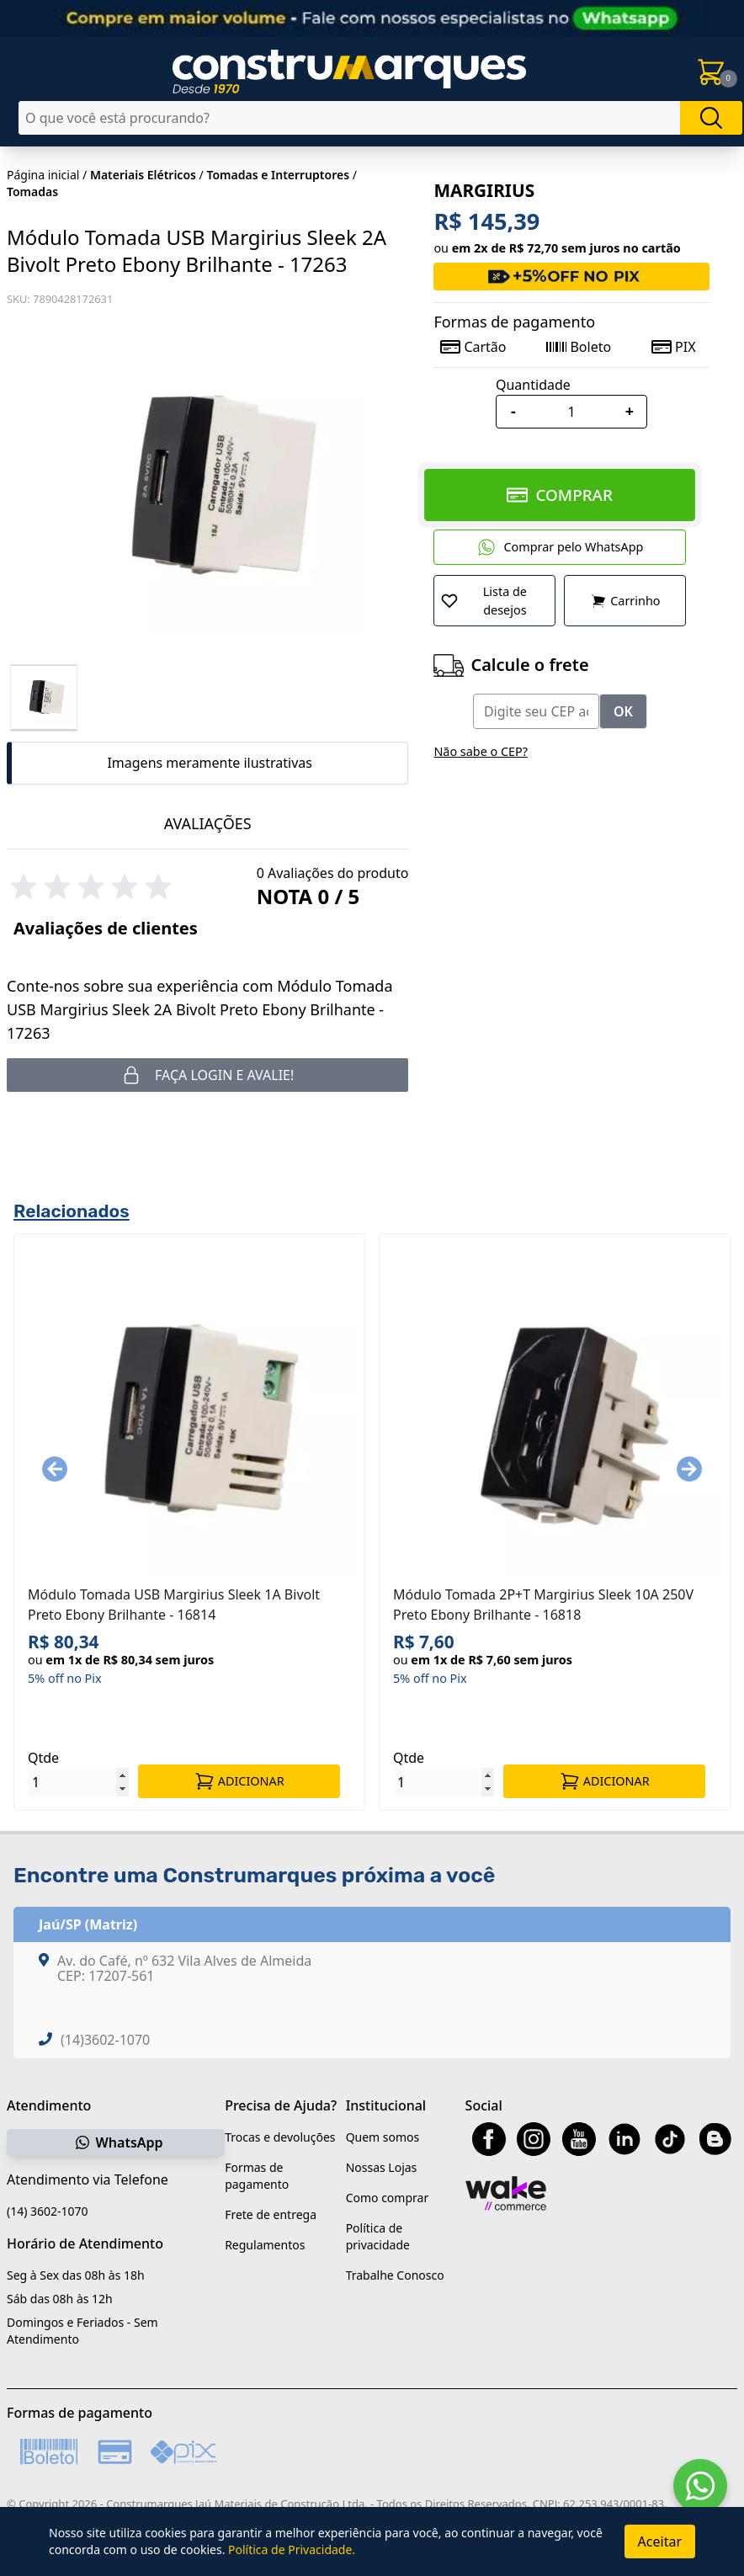 This screenshot has width=744, height=2576. What do you see at coordinates (105, 2039) in the screenshot?
I see `(14)3602-1070` at bounding box center [105, 2039].